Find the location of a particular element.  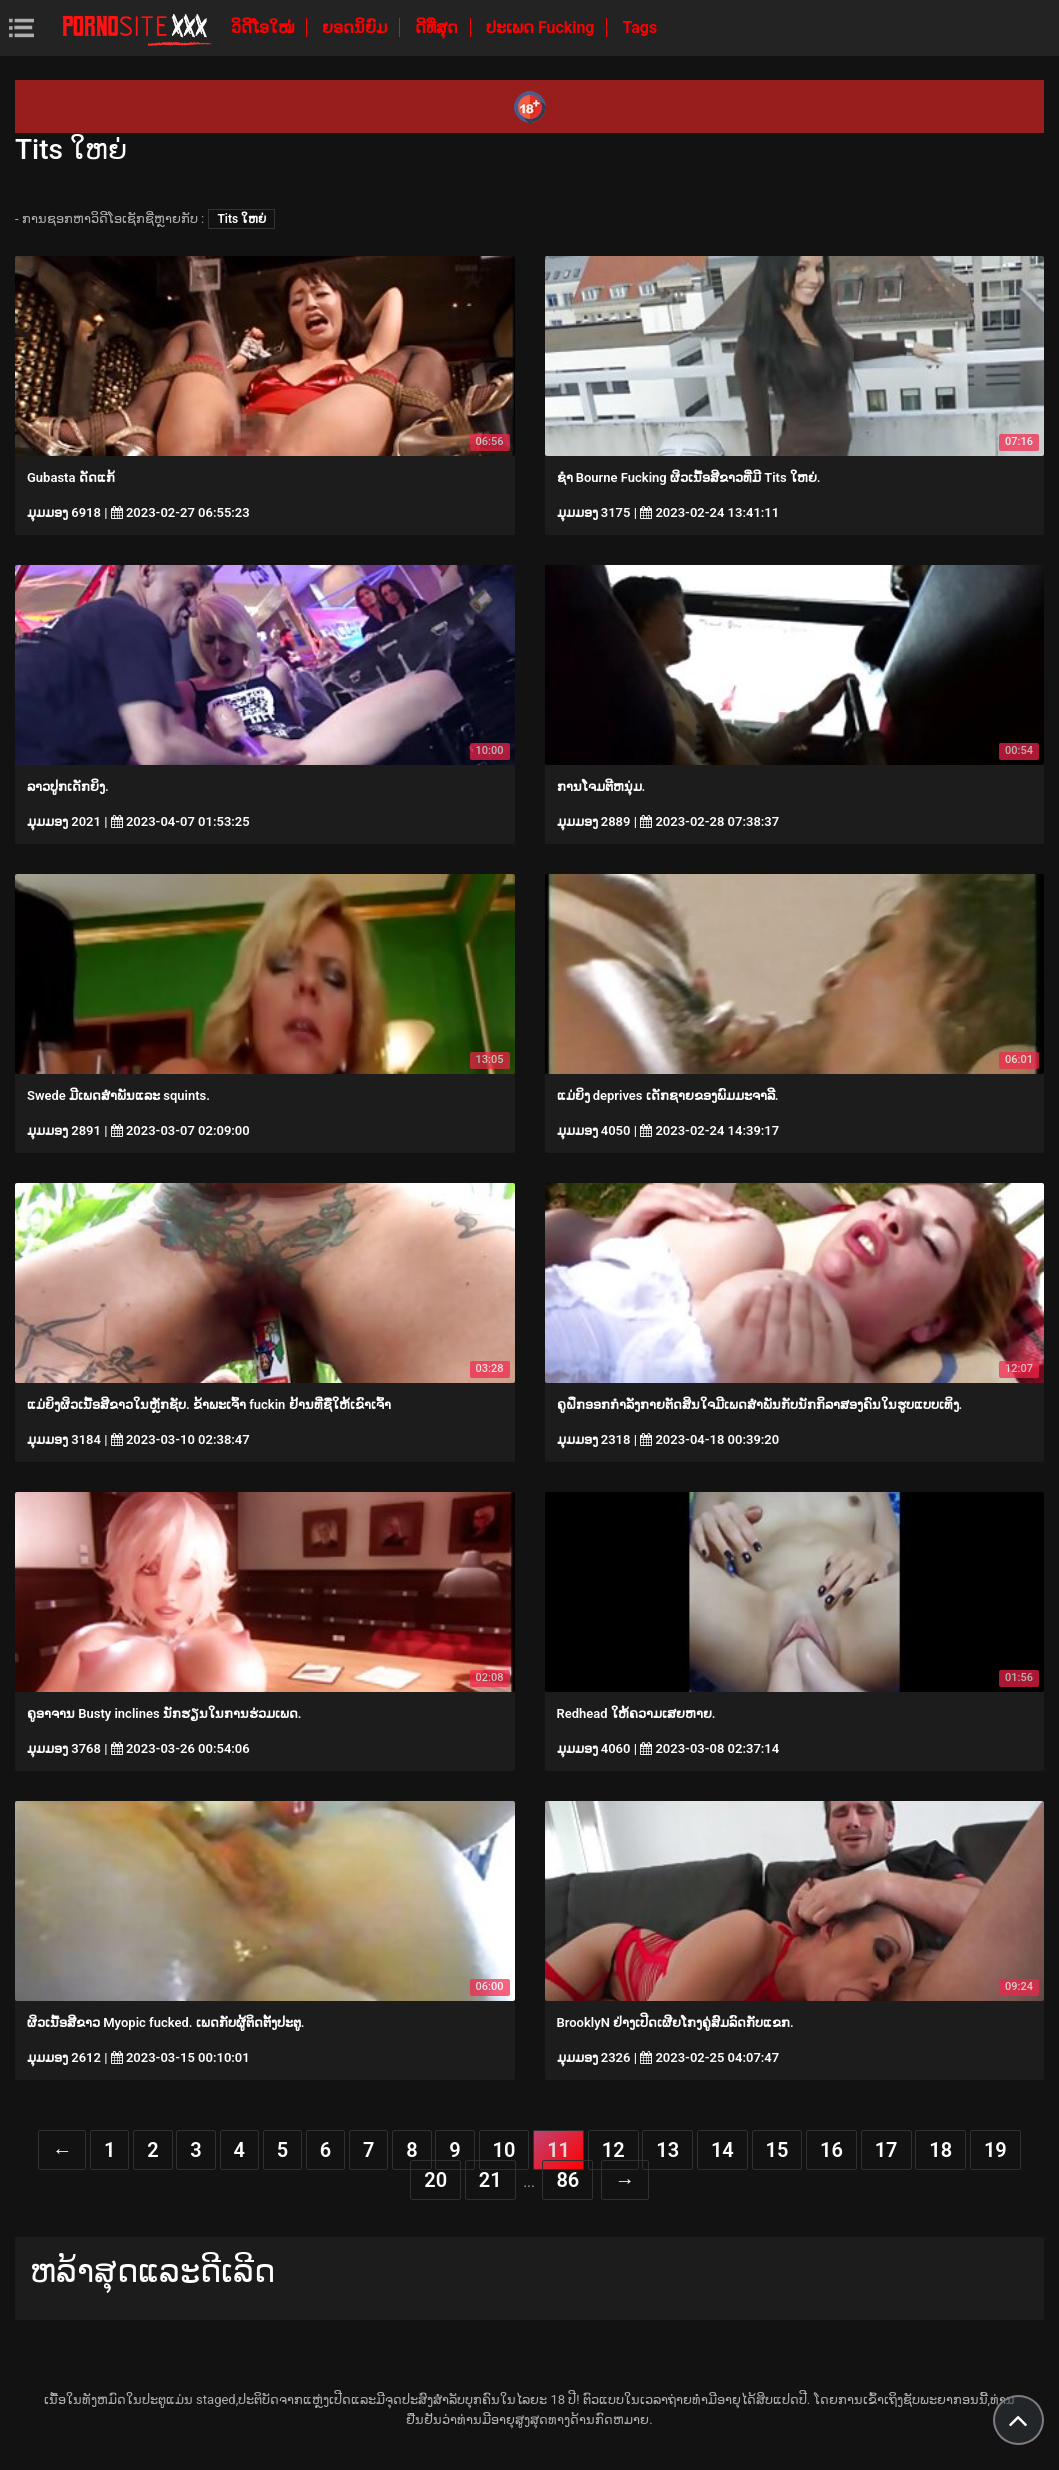

12 is located at coordinates (613, 2150).